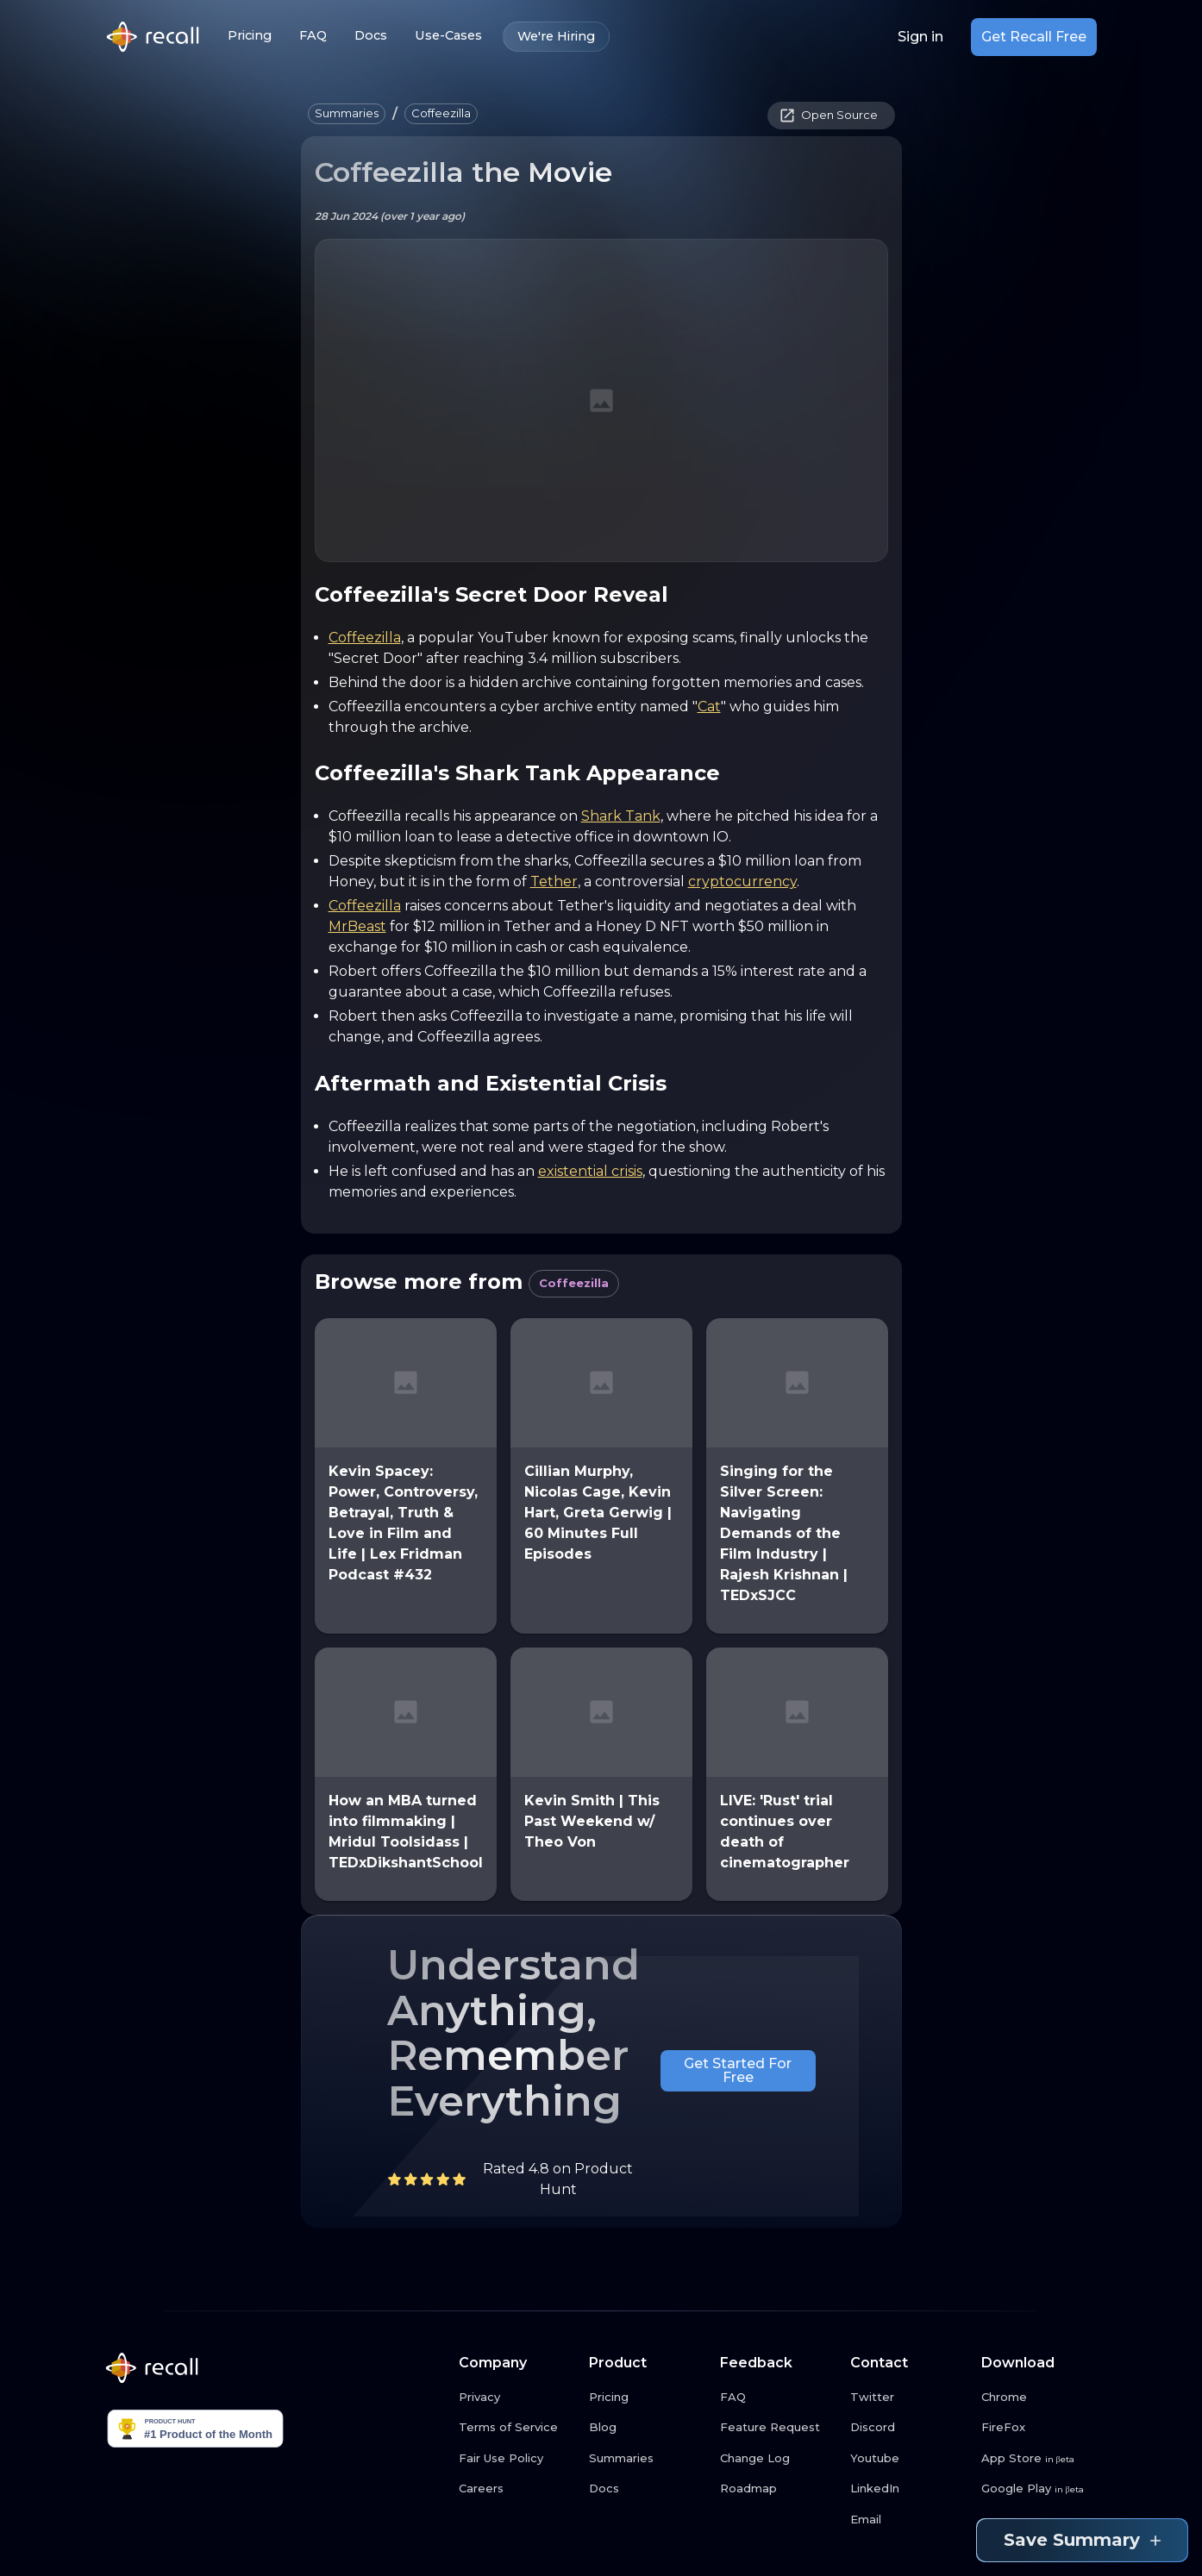 The image size is (1202, 2576). I want to click on MrBeast, so click(357, 926).